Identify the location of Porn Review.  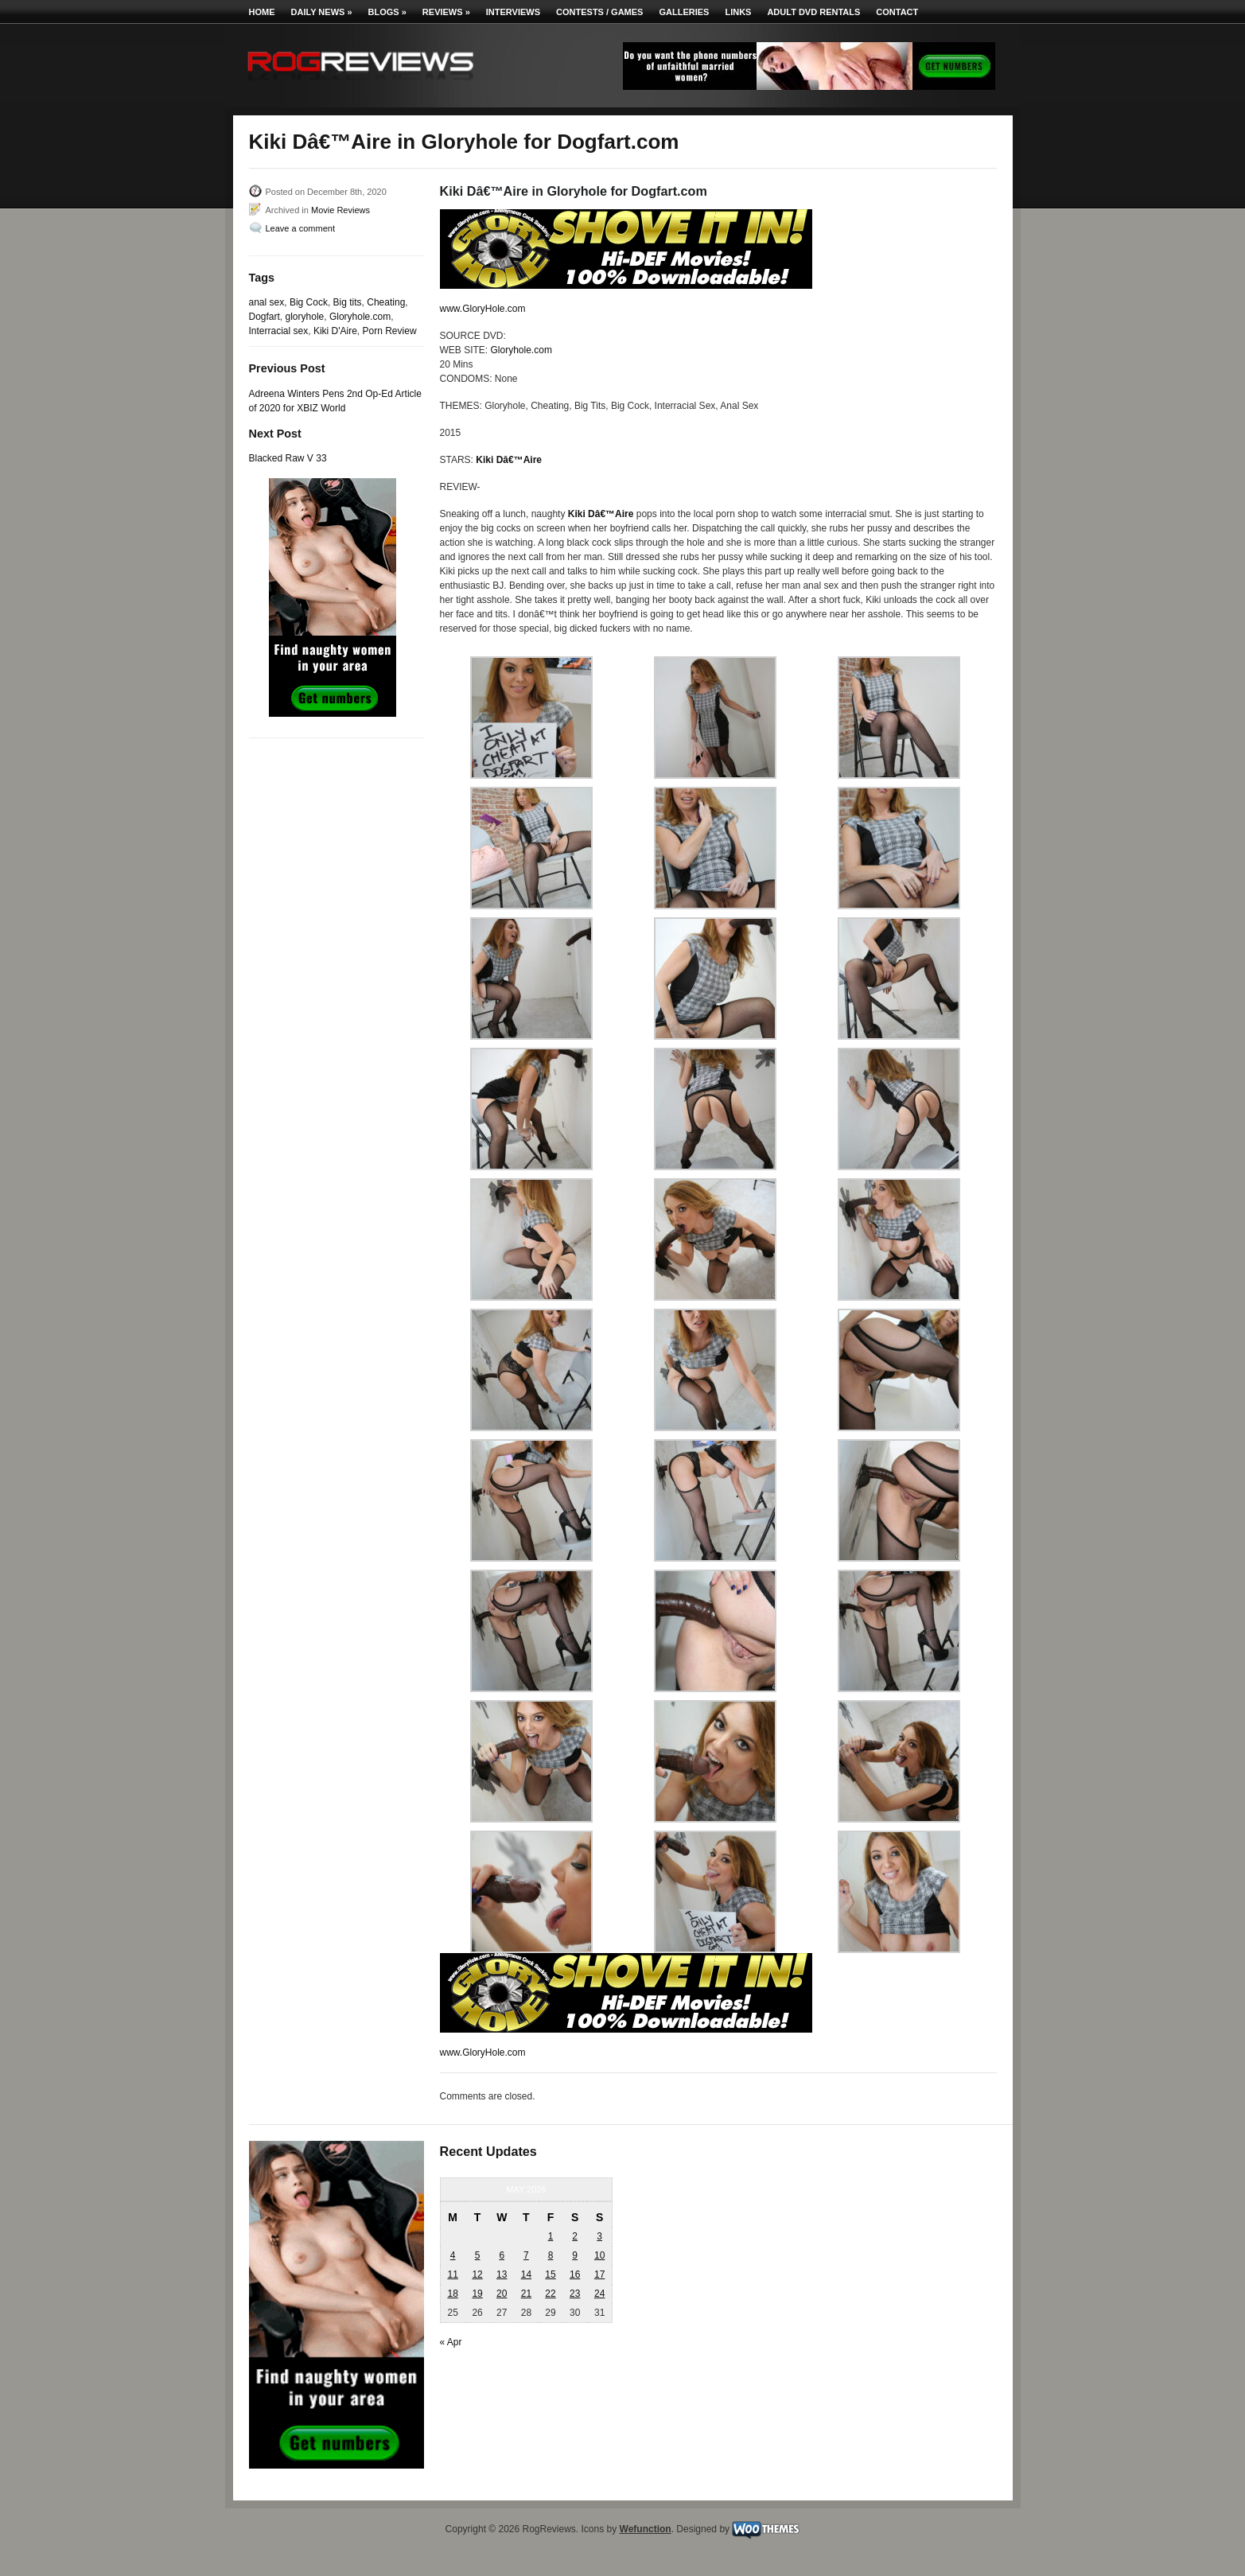
(390, 331).